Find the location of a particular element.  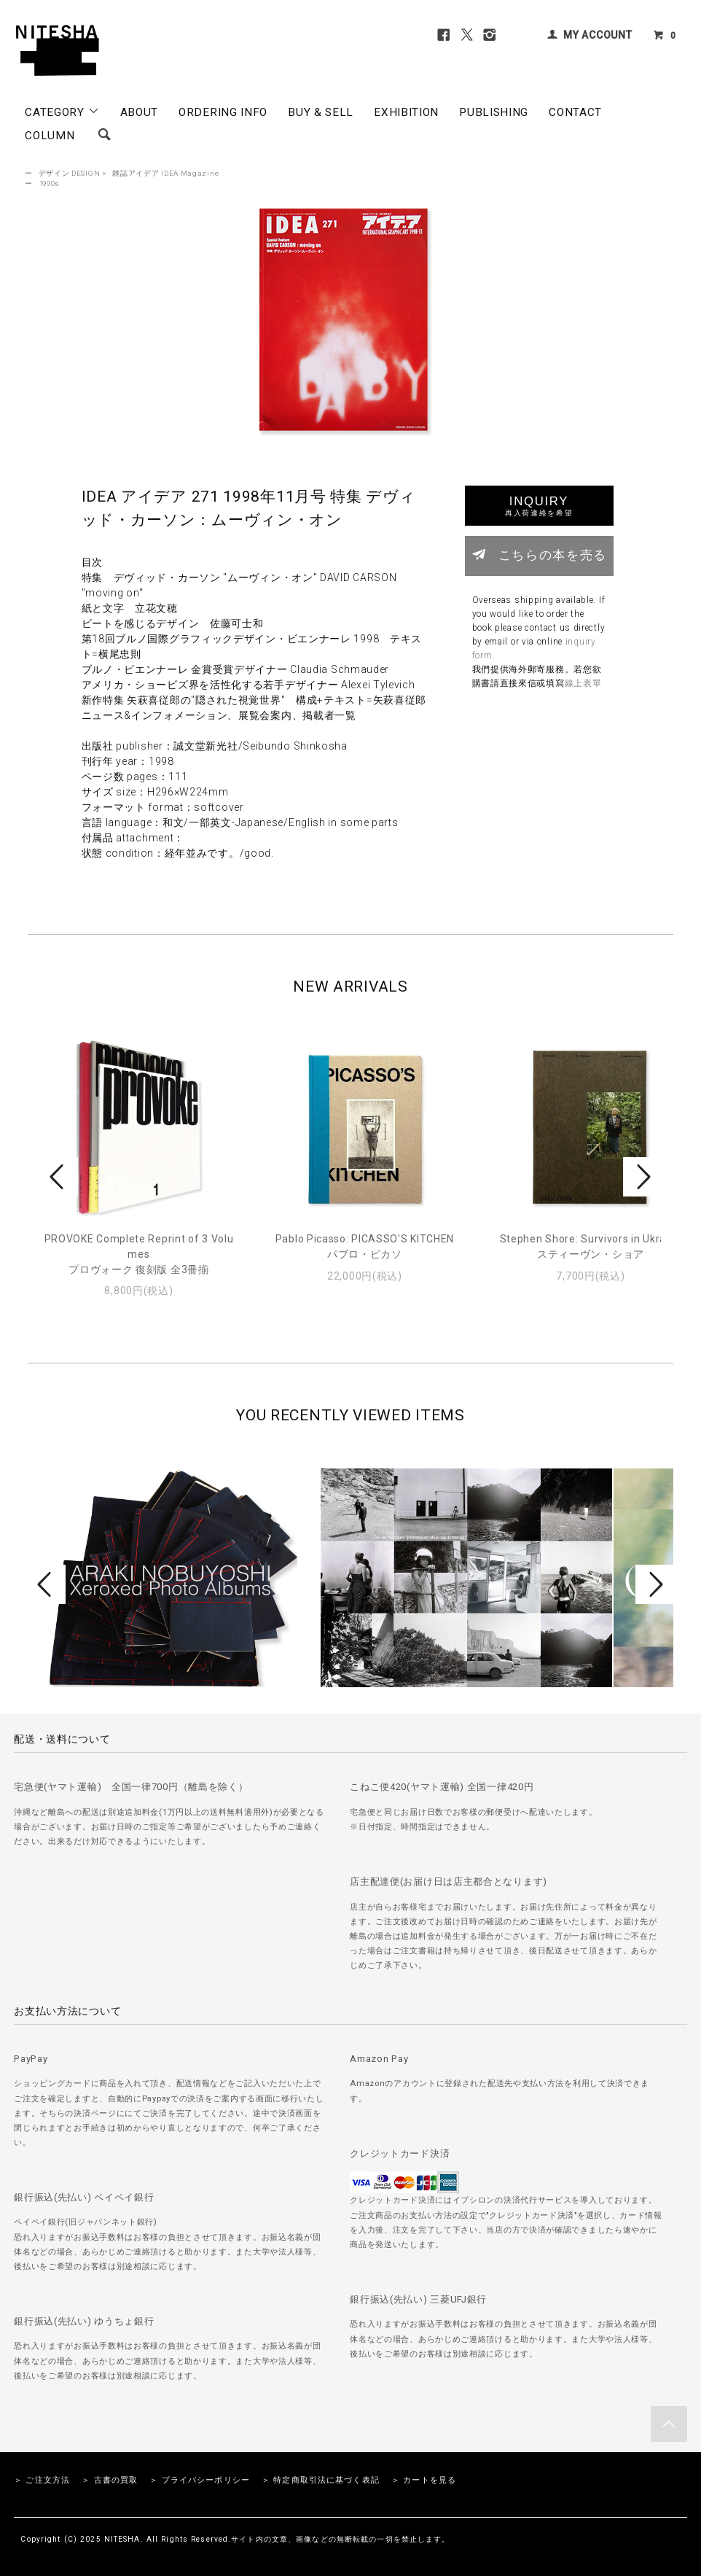

CONTACT is located at coordinates (575, 112).